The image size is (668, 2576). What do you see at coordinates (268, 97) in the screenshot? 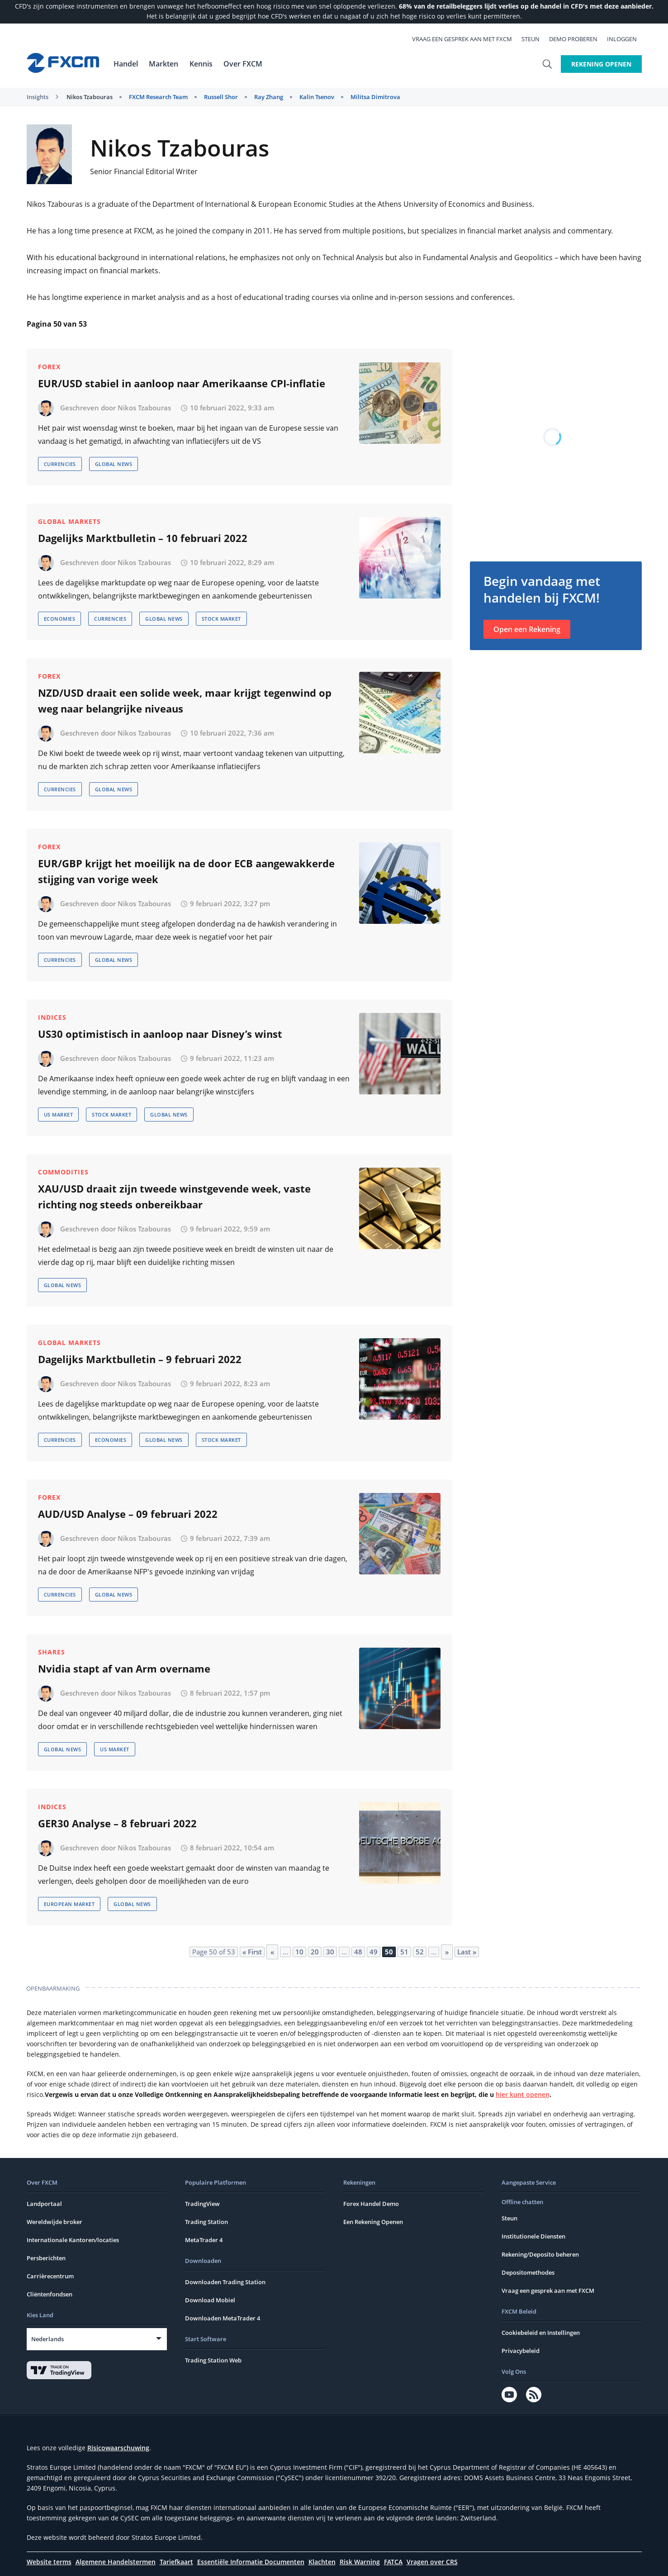
I see `Ray Zhang` at bounding box center [268, 97].